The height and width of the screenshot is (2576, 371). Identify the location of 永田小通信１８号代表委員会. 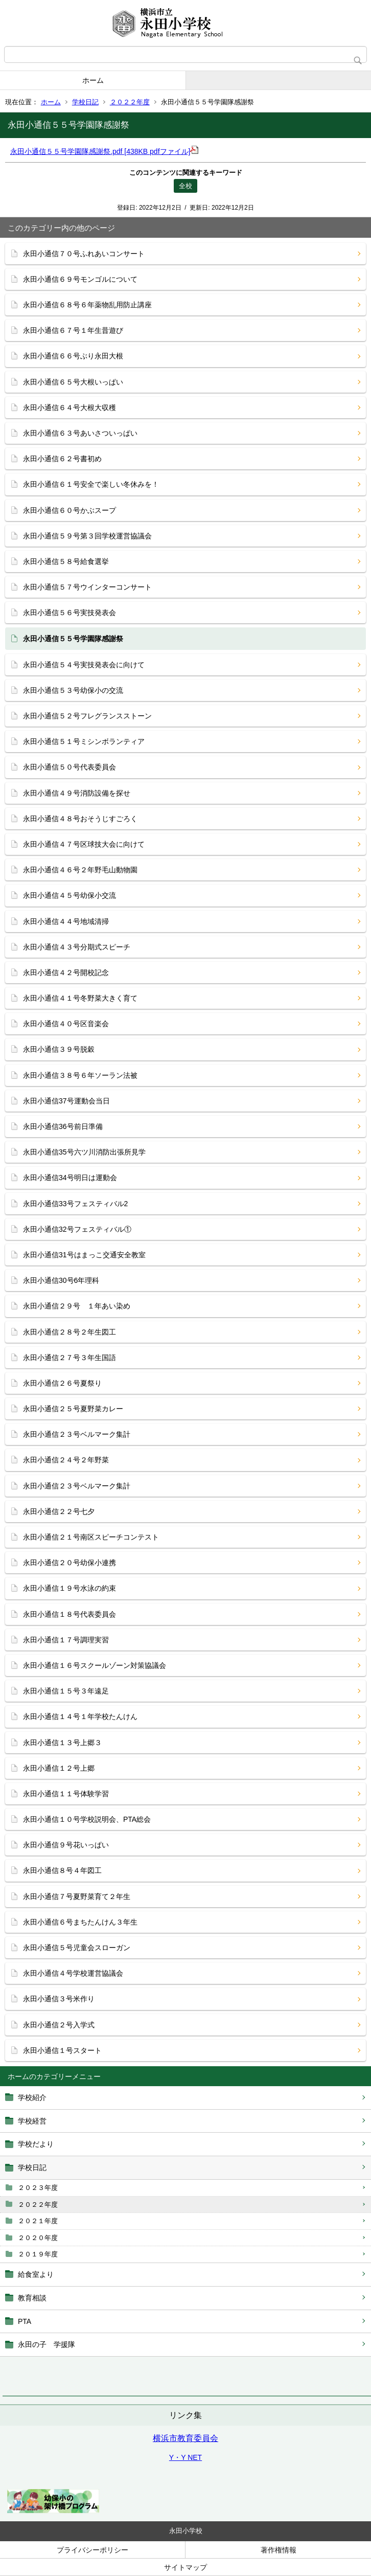
(69, 1614).